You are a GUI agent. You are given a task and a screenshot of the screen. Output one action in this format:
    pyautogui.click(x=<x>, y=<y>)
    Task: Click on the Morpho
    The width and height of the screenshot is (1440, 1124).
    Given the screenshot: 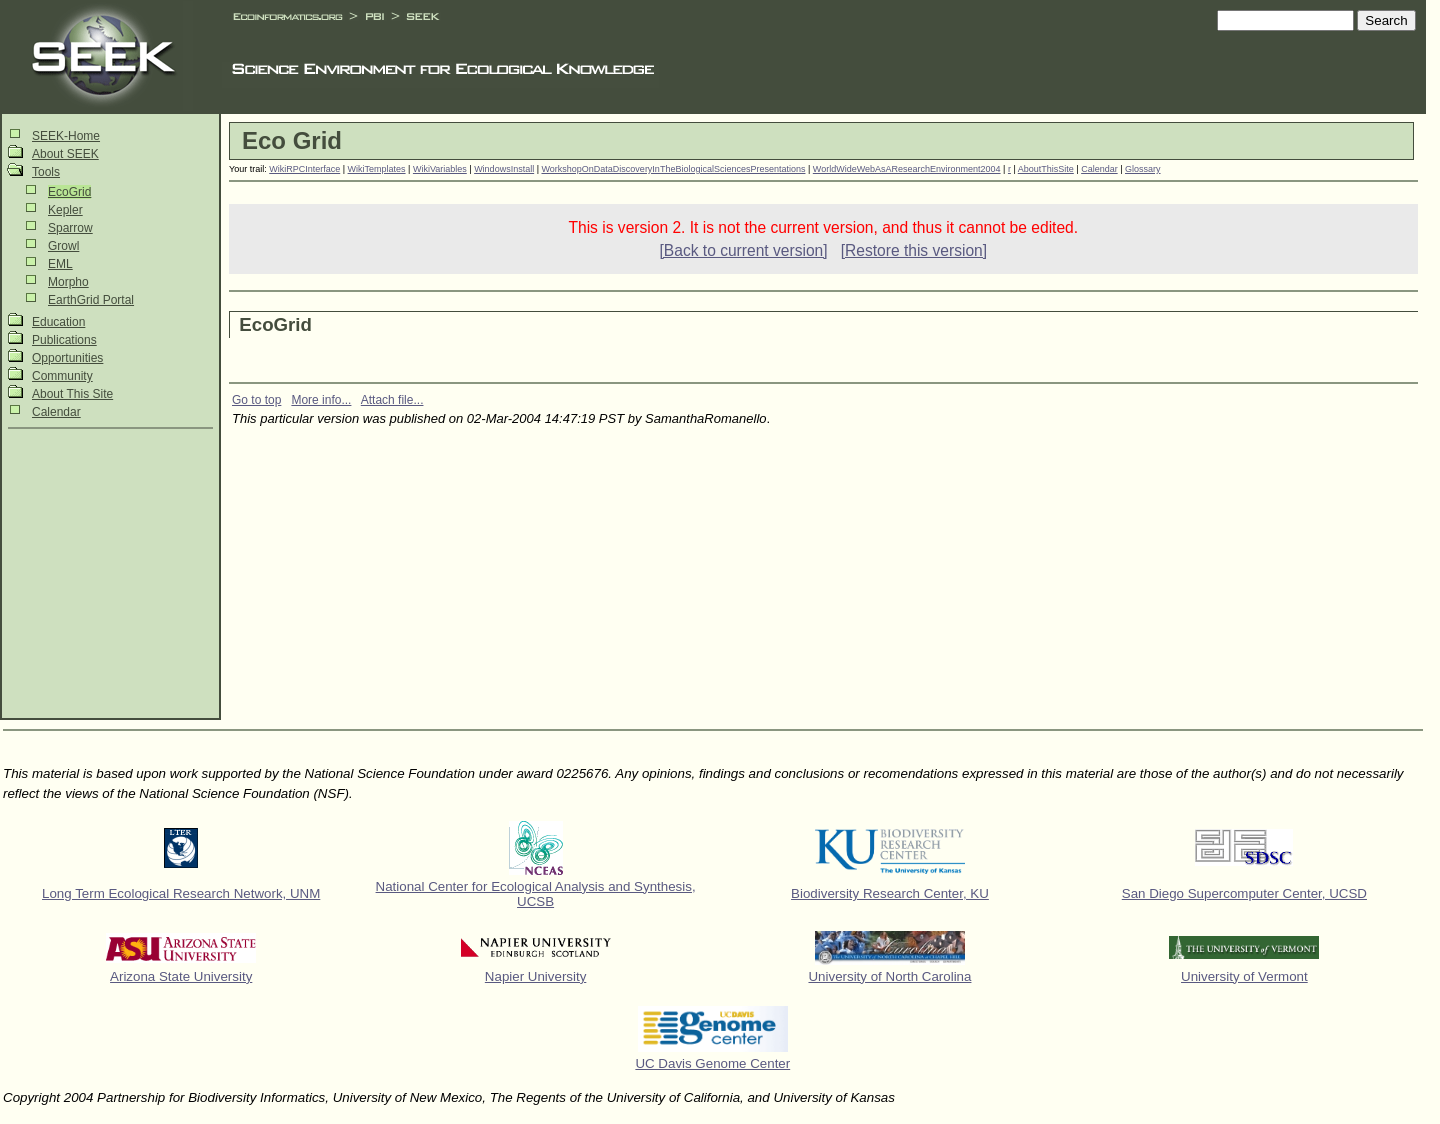 What is the action you would take?
    pyautogui.click(x=68, y=282)
    